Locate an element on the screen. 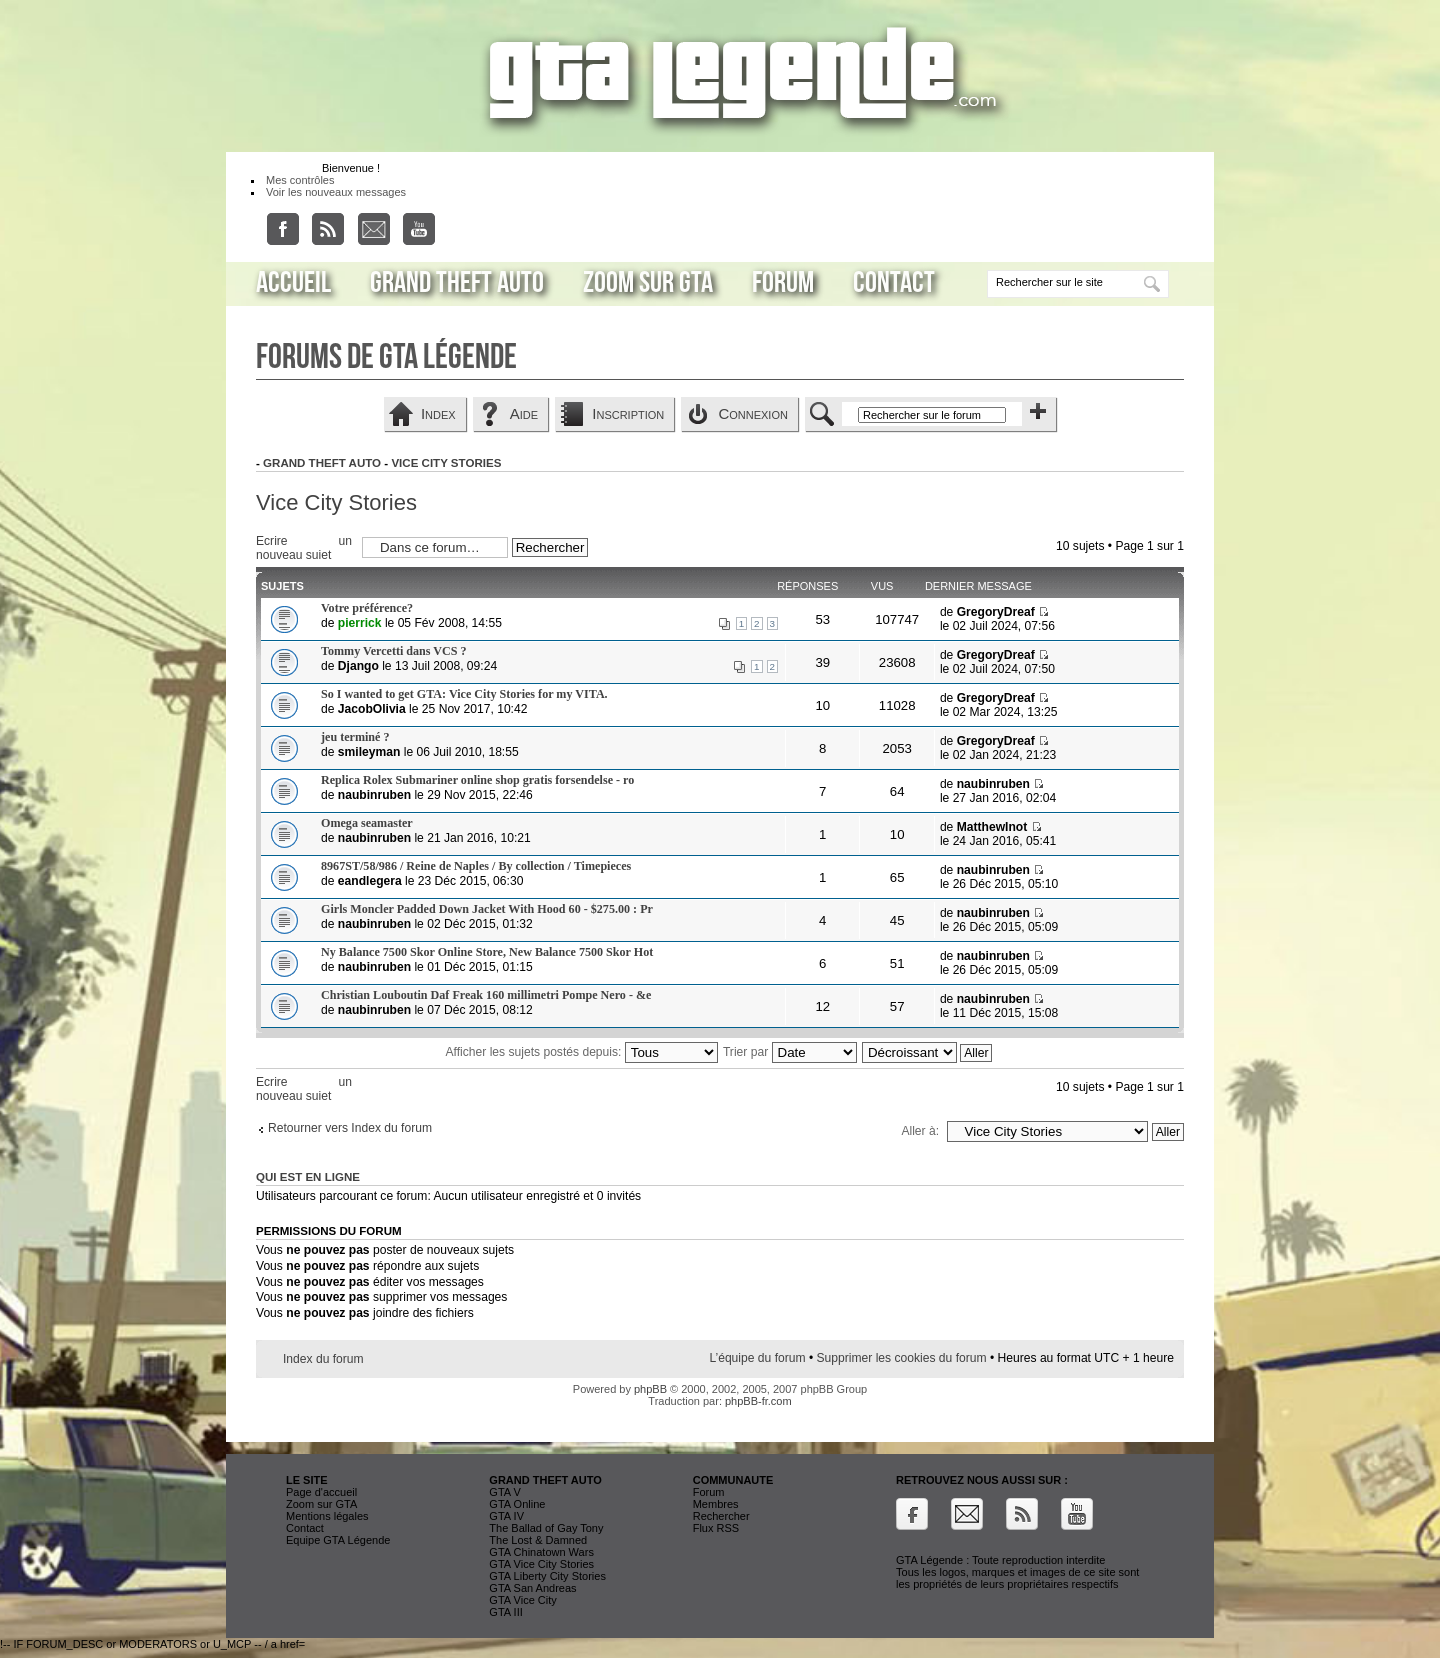  Mentions légales is located at coordinates (327, 1516).